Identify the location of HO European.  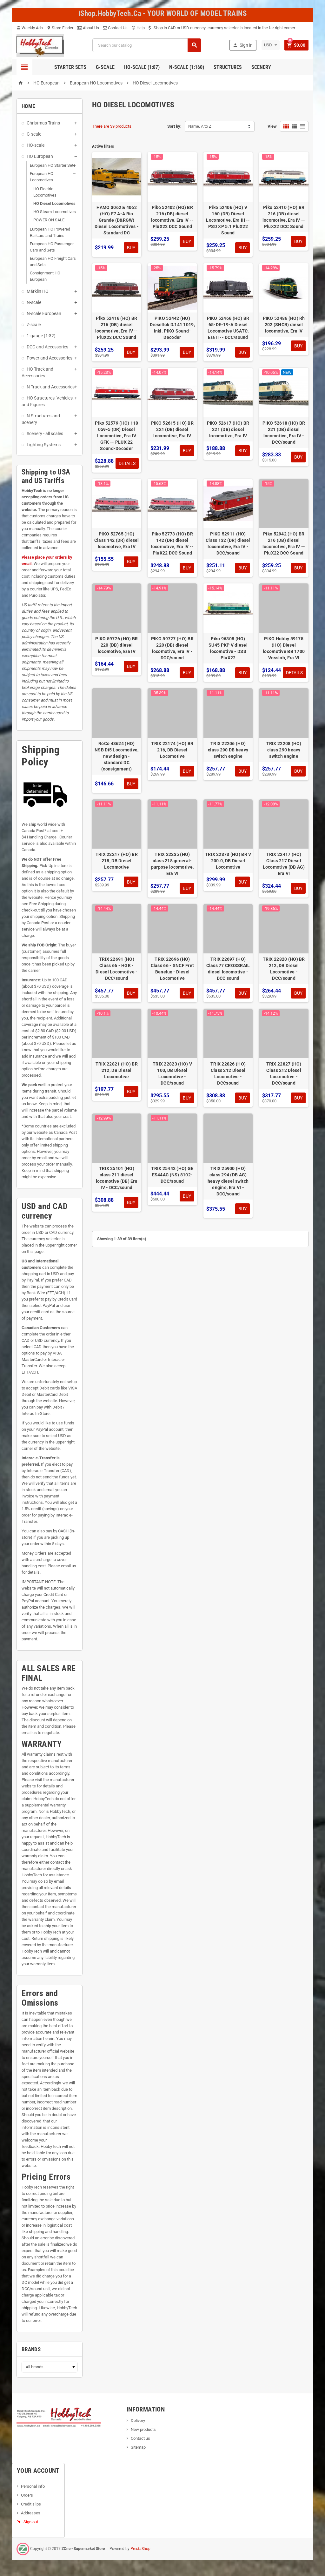
(40, 156).